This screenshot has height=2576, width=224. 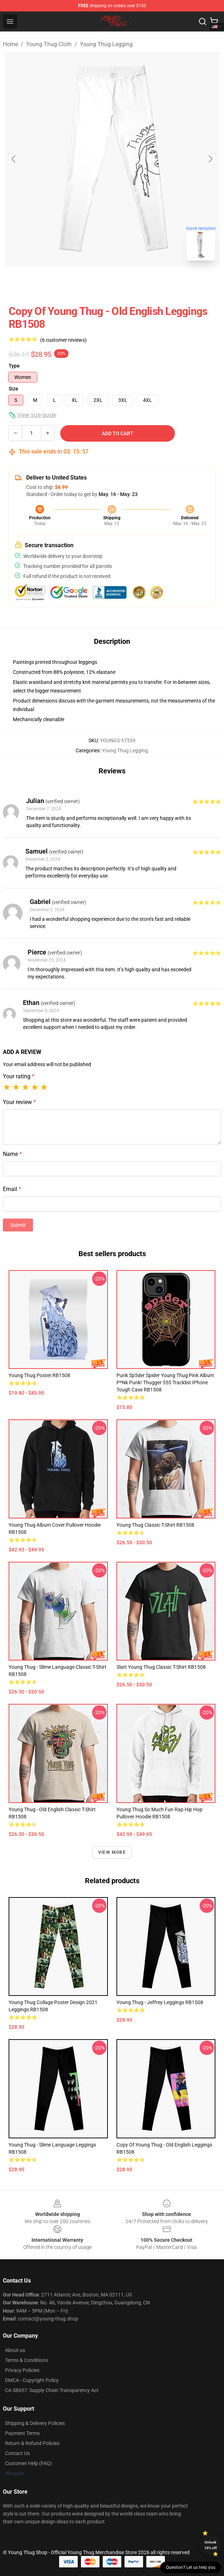 What do you see at coordinates (210, 2545) in the screenshot?
I see `Unlock 10% off` at bounding box center [210, 2545].